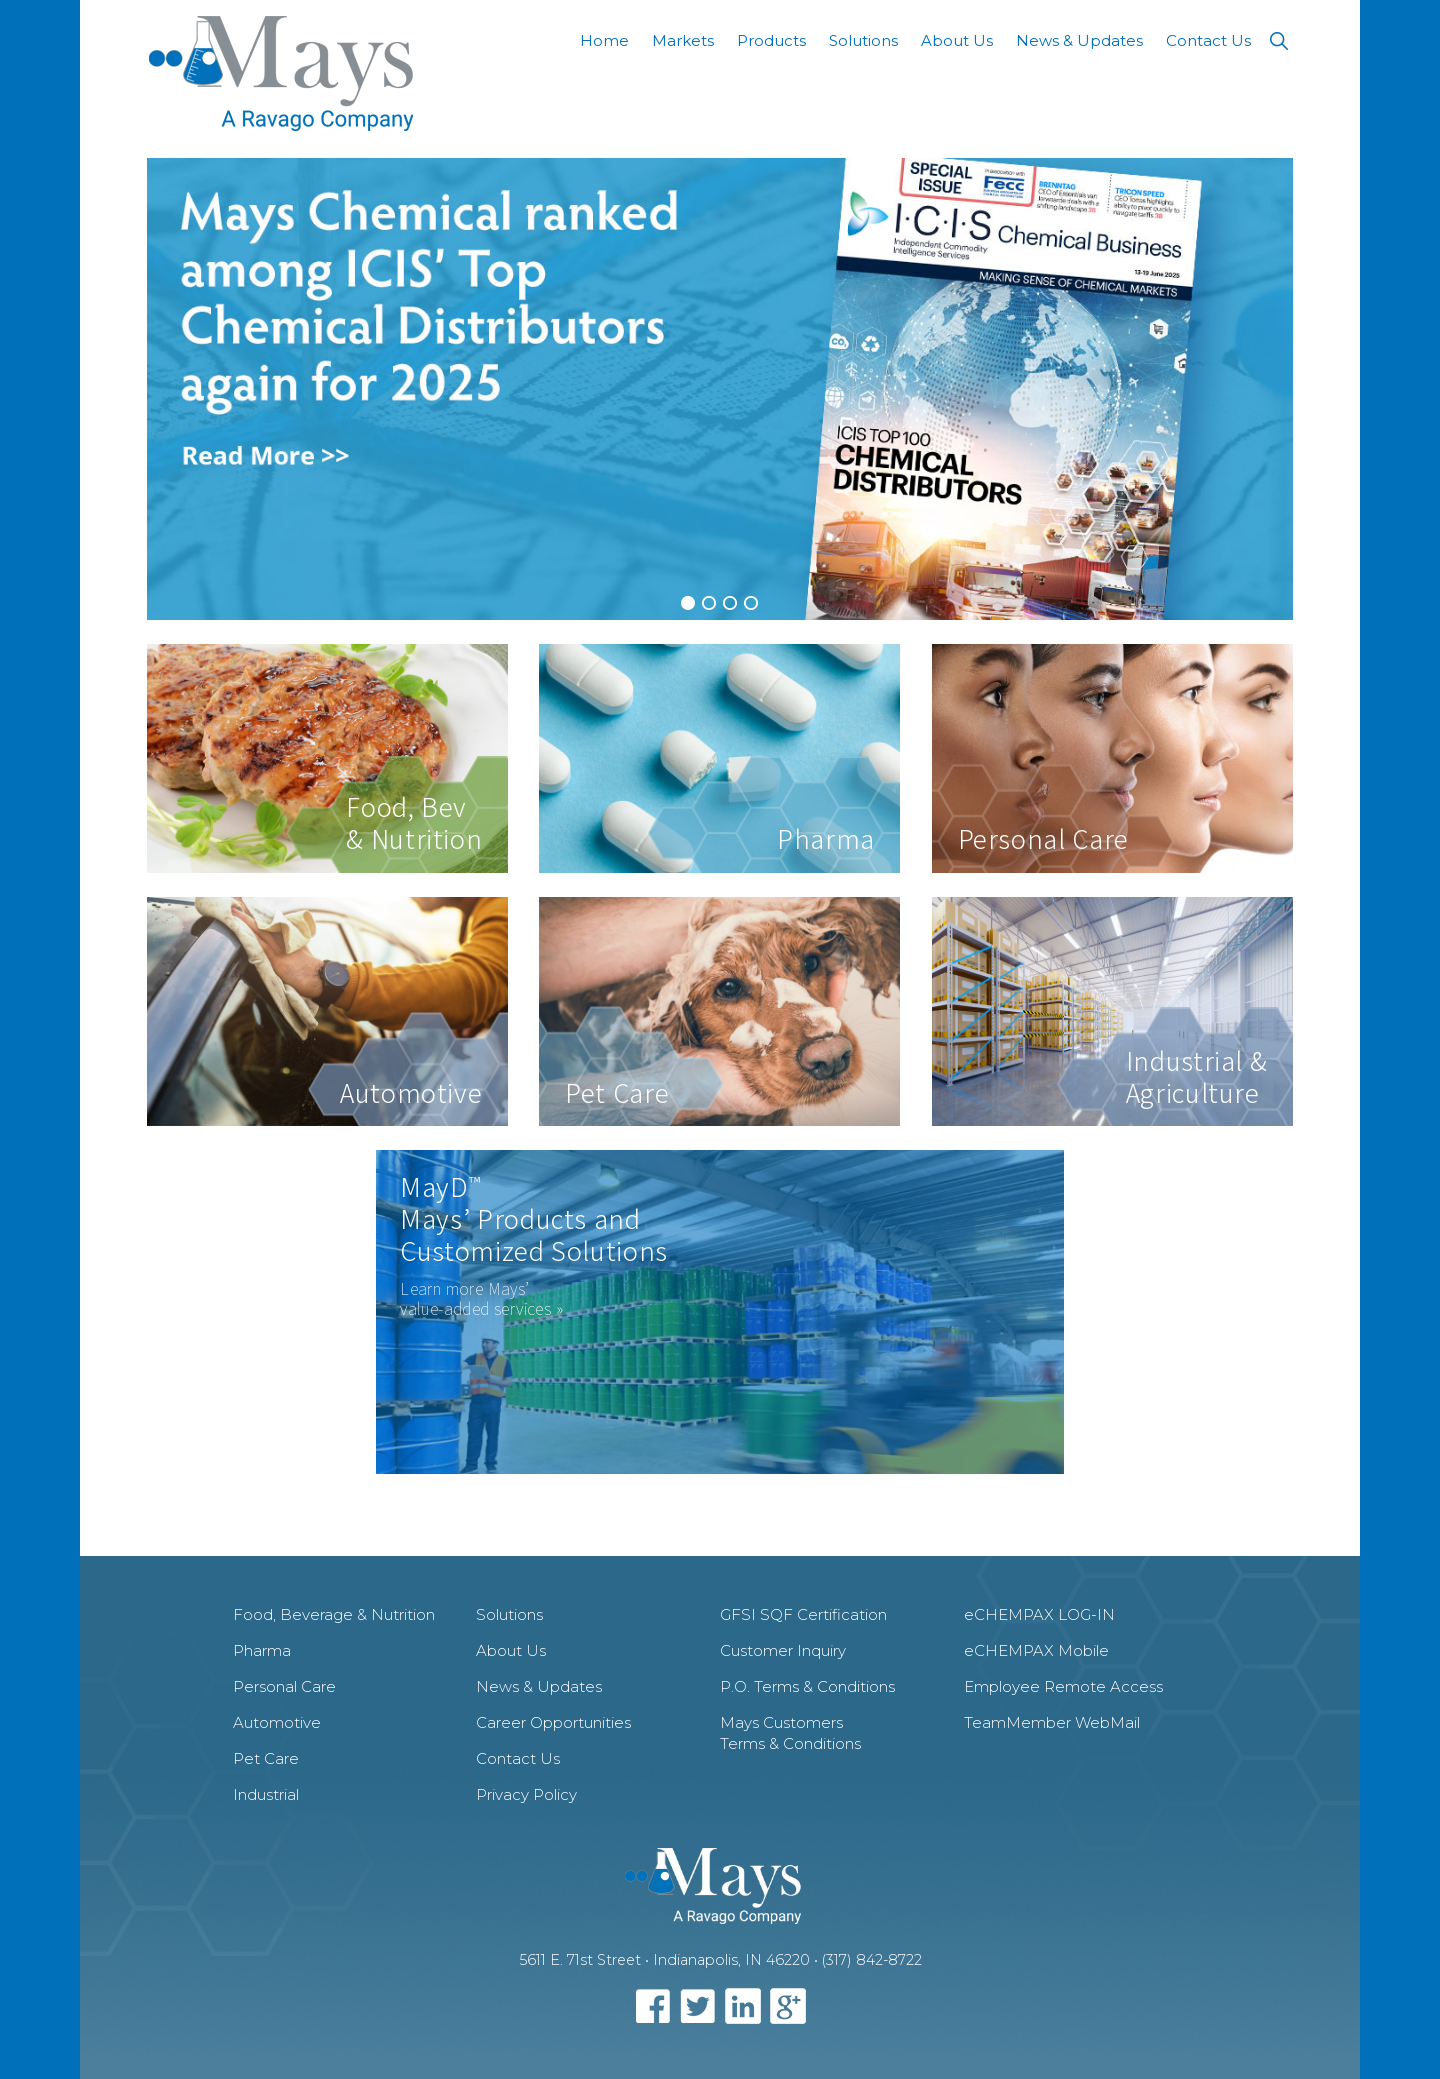 Image resolution: width=1440 pixels, height=2079 pixels. Describe the element at coordinates (1063, 1686) in the screenshot. I see `Employee Remote Access` at that location.